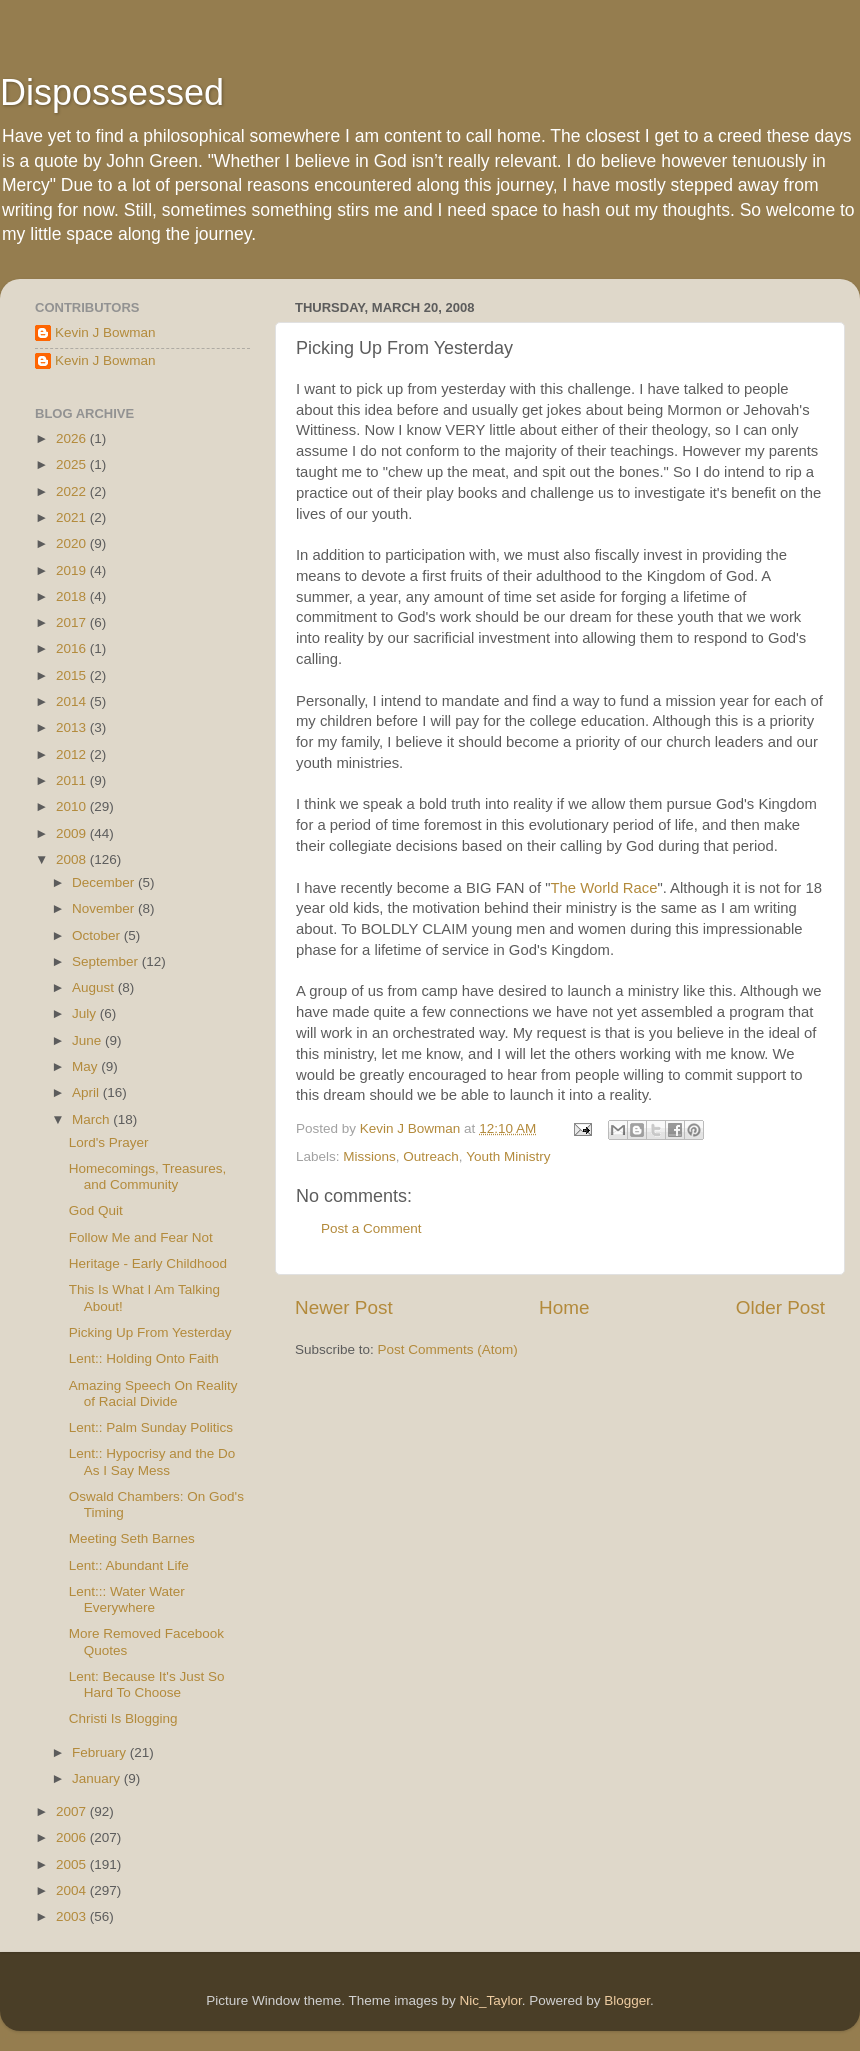 The height and width of the screenshot is (2051, 860). I want to click on November, so click(105, 908).